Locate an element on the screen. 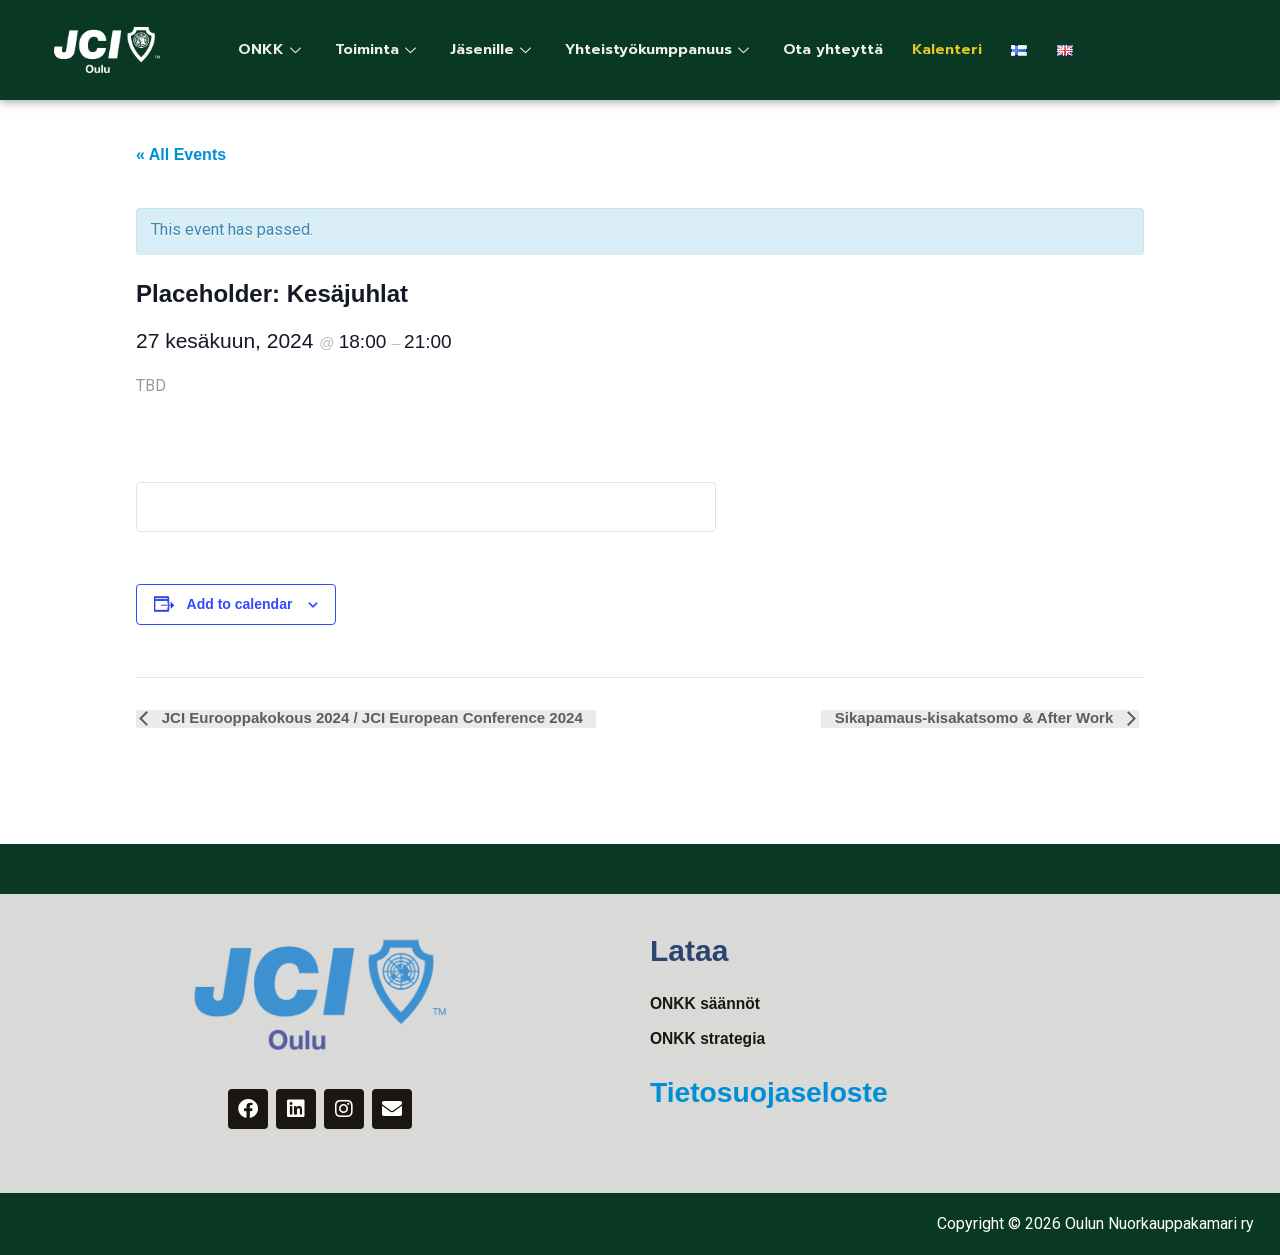  Sikapamaus-kisakatsomo & After Work is located at coordinates (978, 718).